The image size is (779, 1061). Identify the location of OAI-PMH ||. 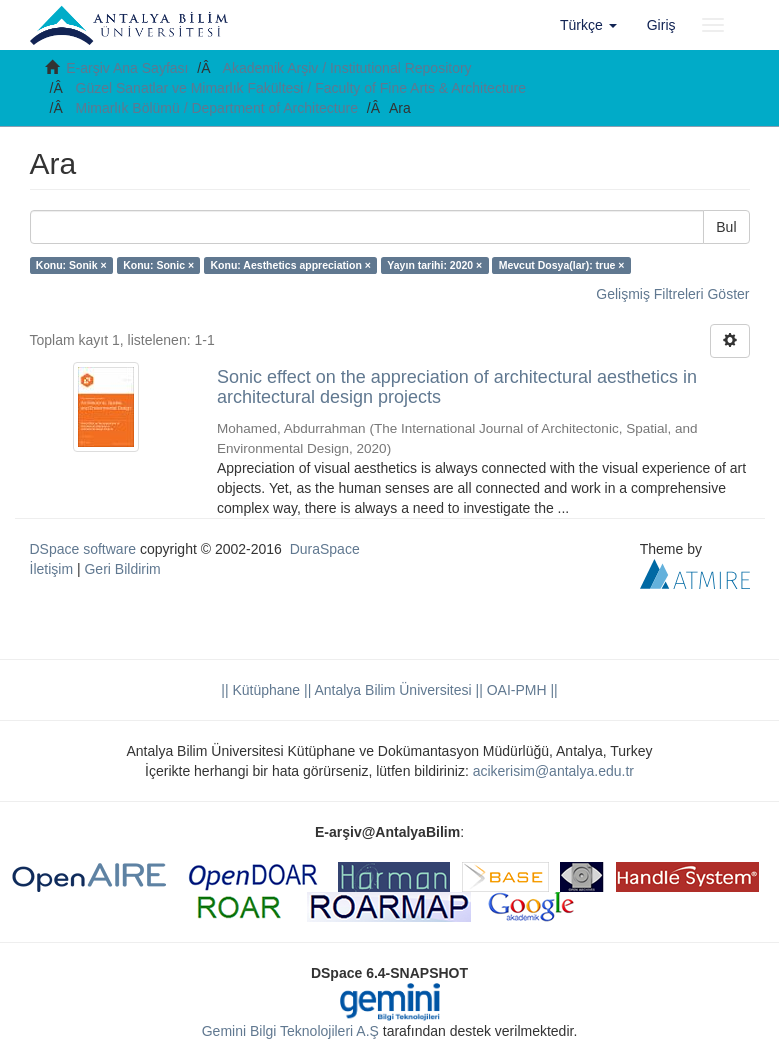
(520, 690).